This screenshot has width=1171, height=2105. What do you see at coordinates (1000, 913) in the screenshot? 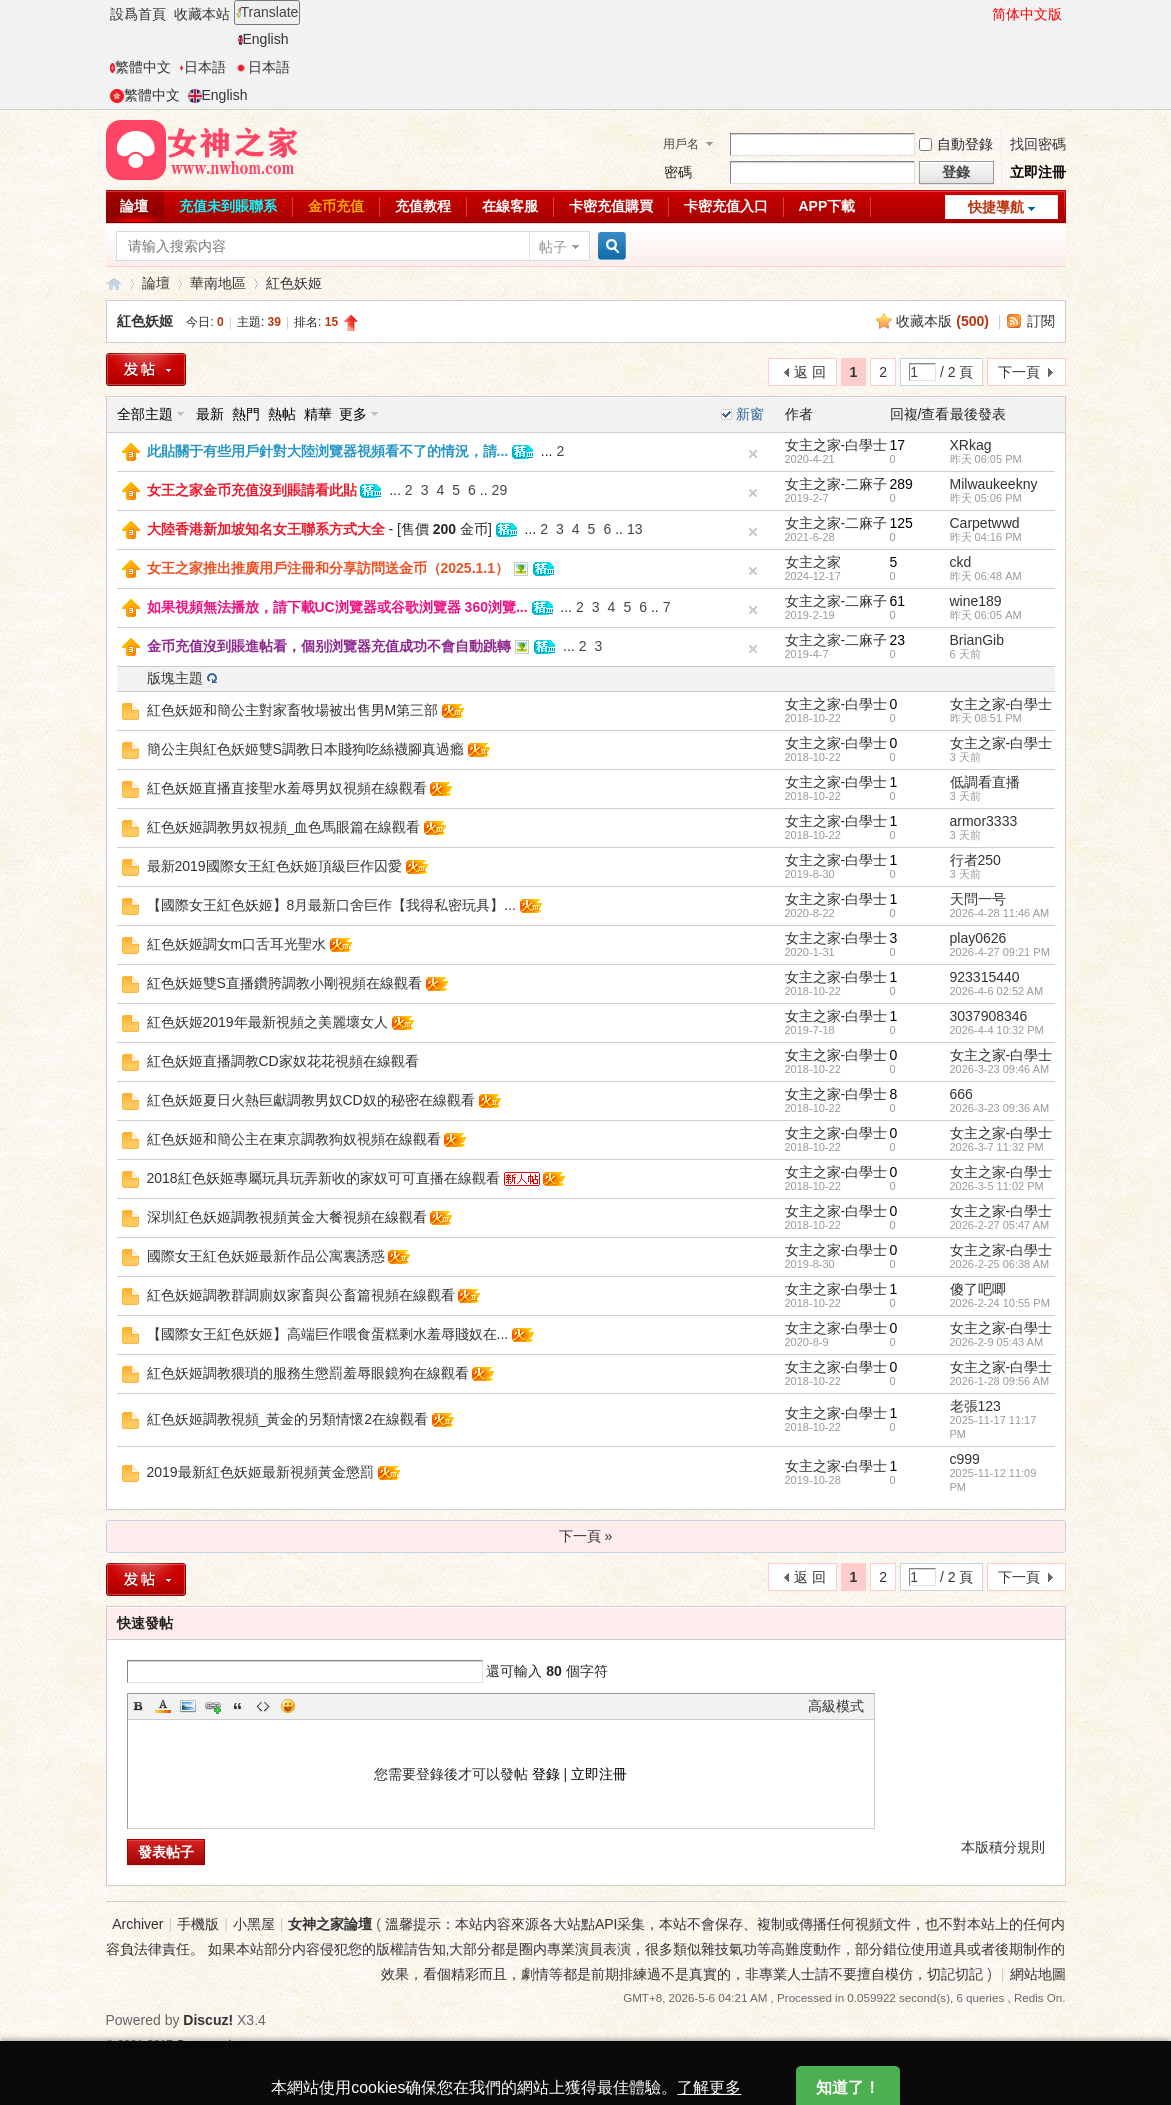
I see `2026-4-28 11:46 AM` at bounding box center [1000, 913].